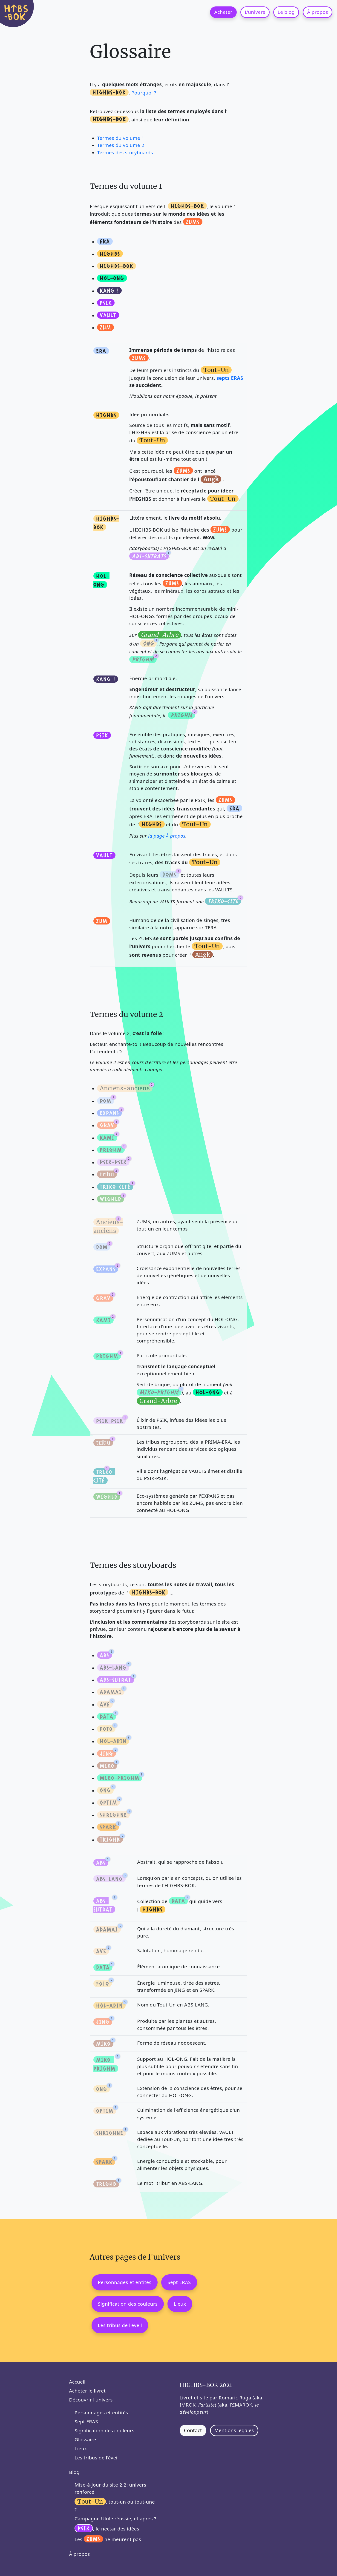 The height and width of the screenshot is (2576, 337). Describe the element at coordinates (115, 1679) in the screenshot. I see `ABS-SUTRAT` at that location.